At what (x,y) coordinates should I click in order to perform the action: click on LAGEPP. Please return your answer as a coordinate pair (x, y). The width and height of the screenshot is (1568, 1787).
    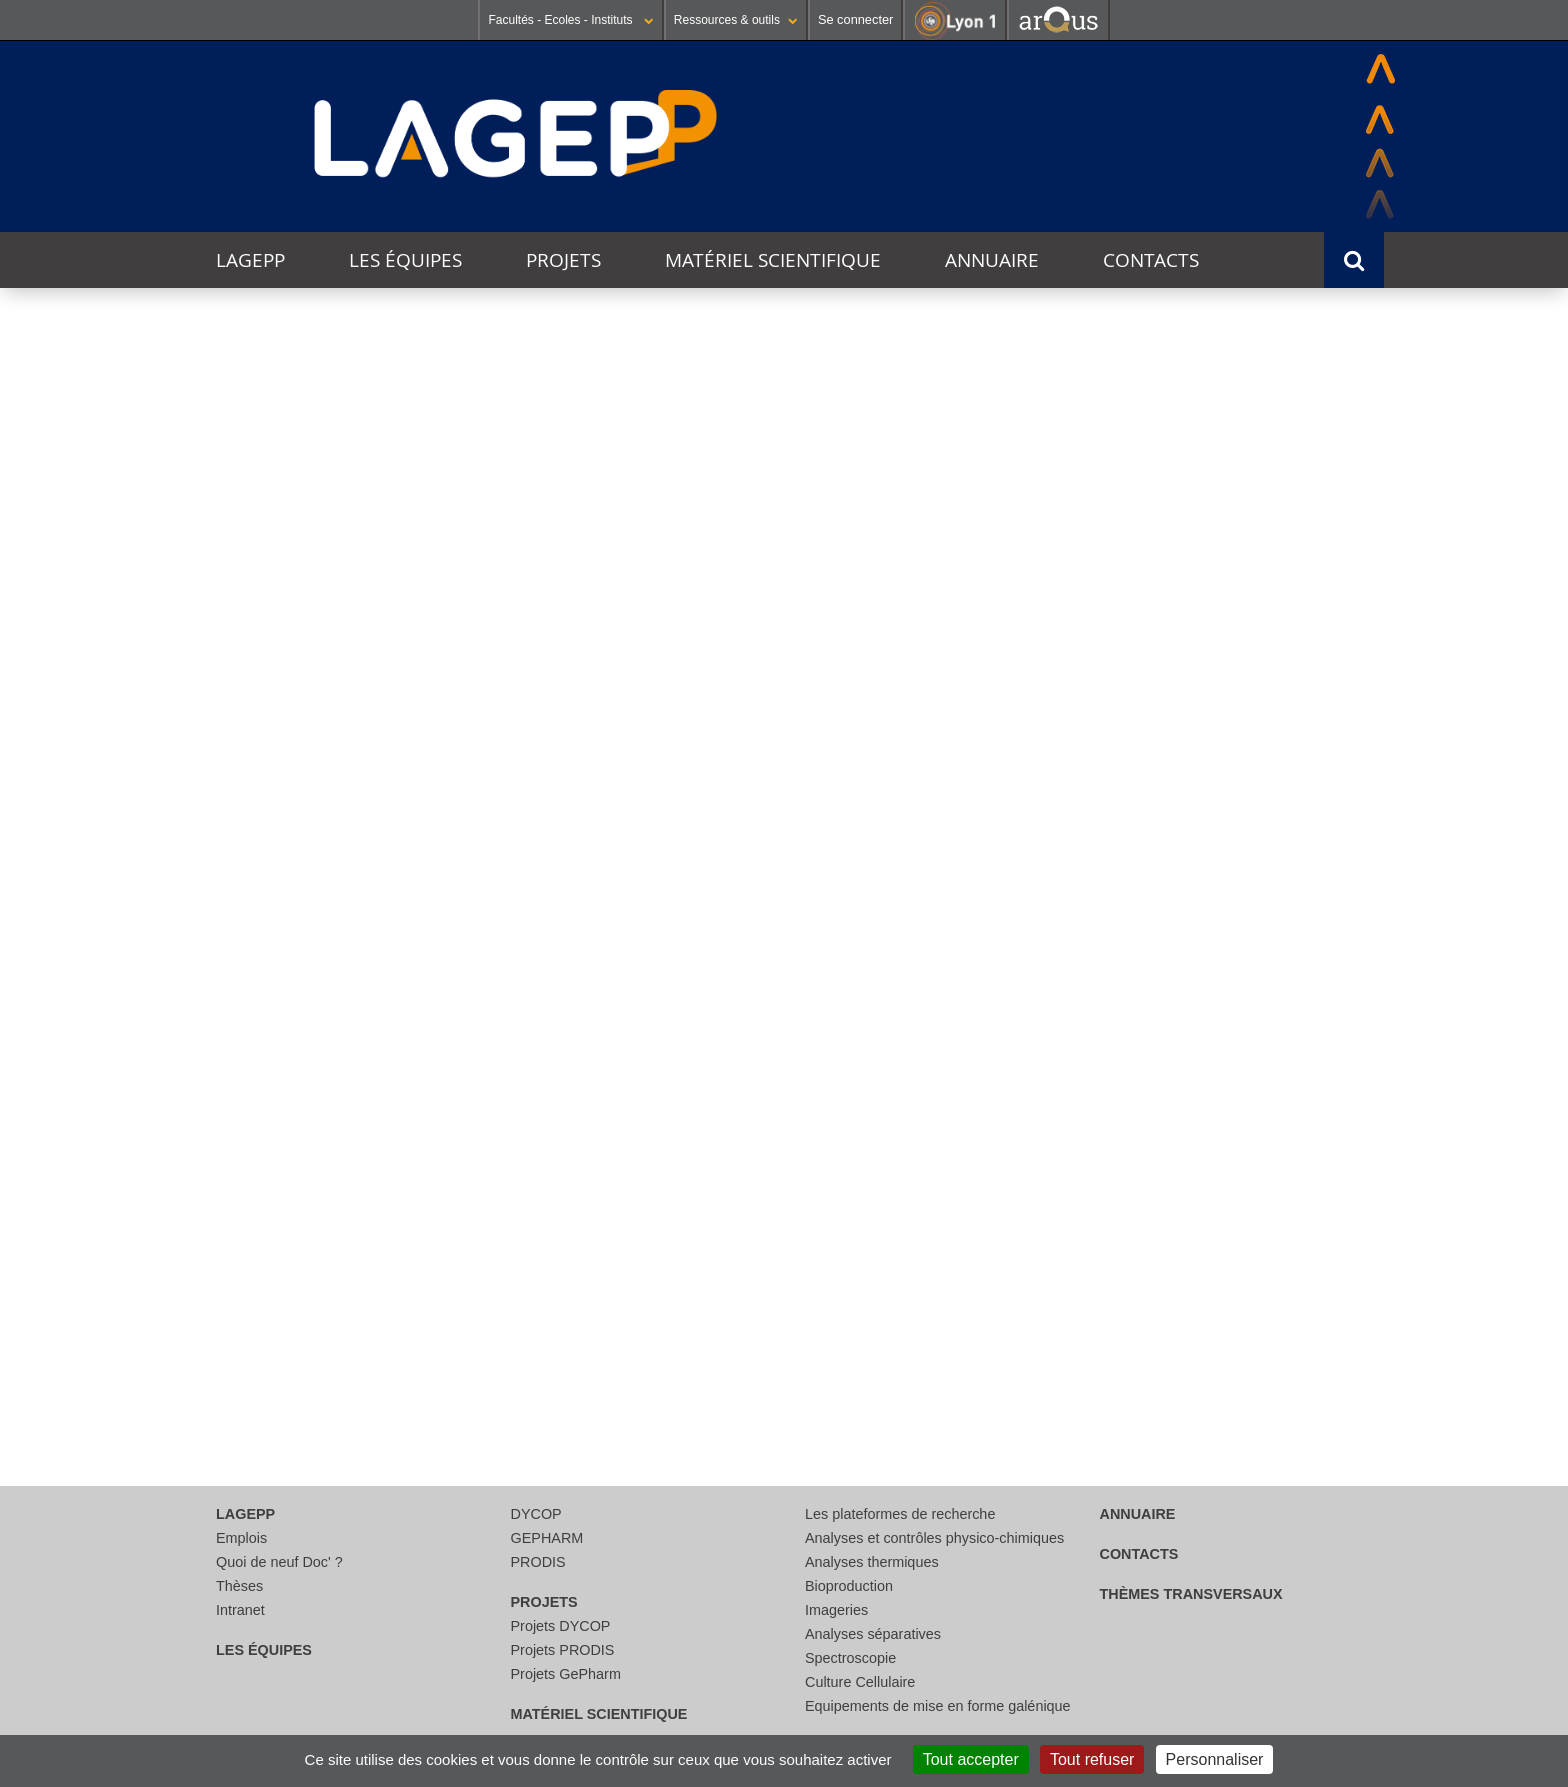
    Looking at the image, I should click on (250, 260).